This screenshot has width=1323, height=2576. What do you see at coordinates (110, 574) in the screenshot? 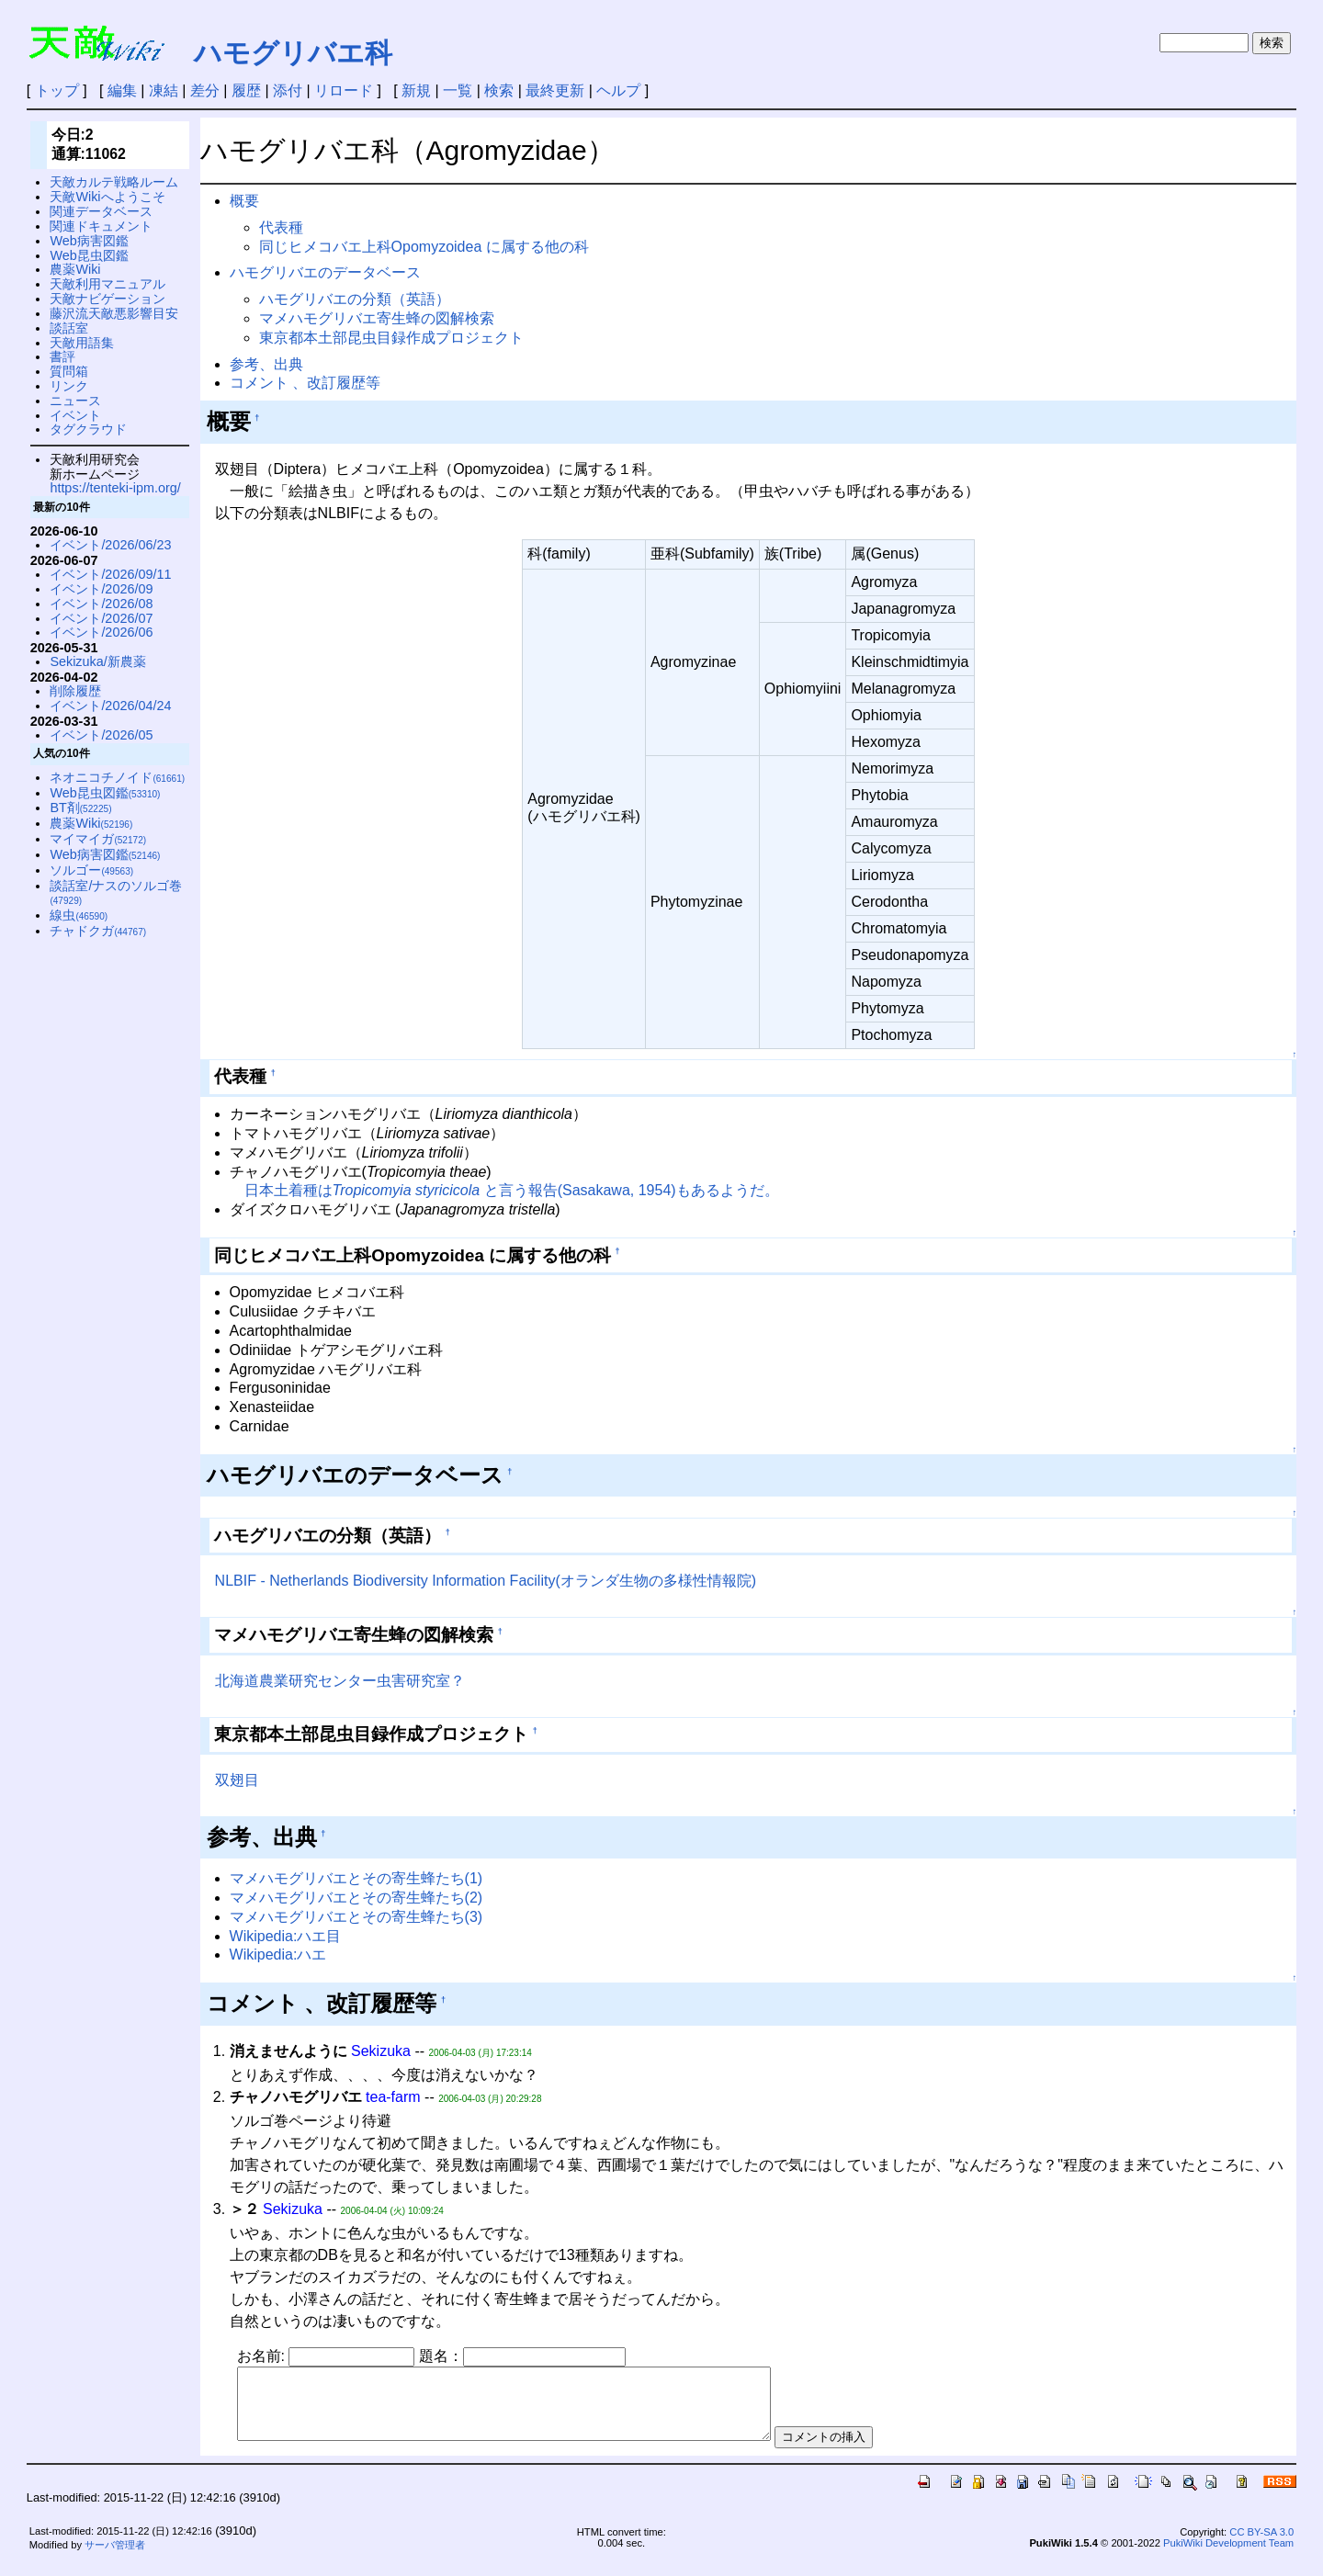
I see `イベント/2026/09/11` at bounding box center [110, 574].